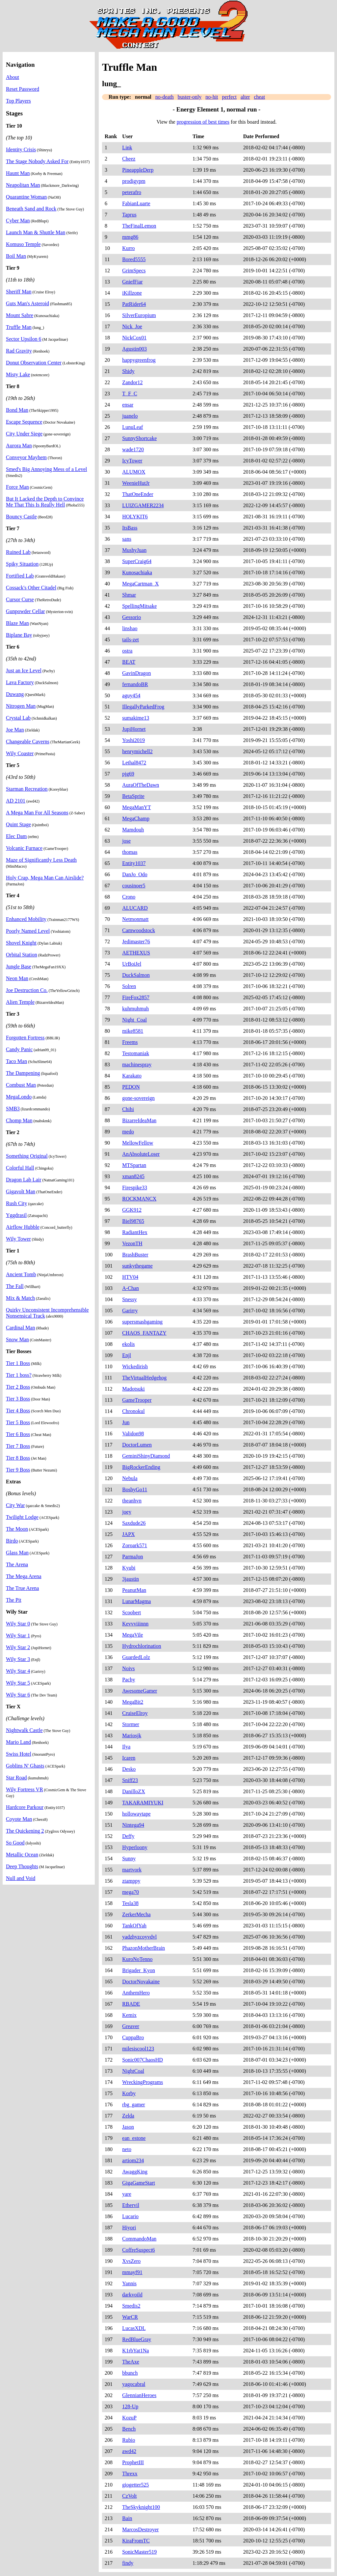  I want to click on TheSkyknight100, so click(141, 2507).